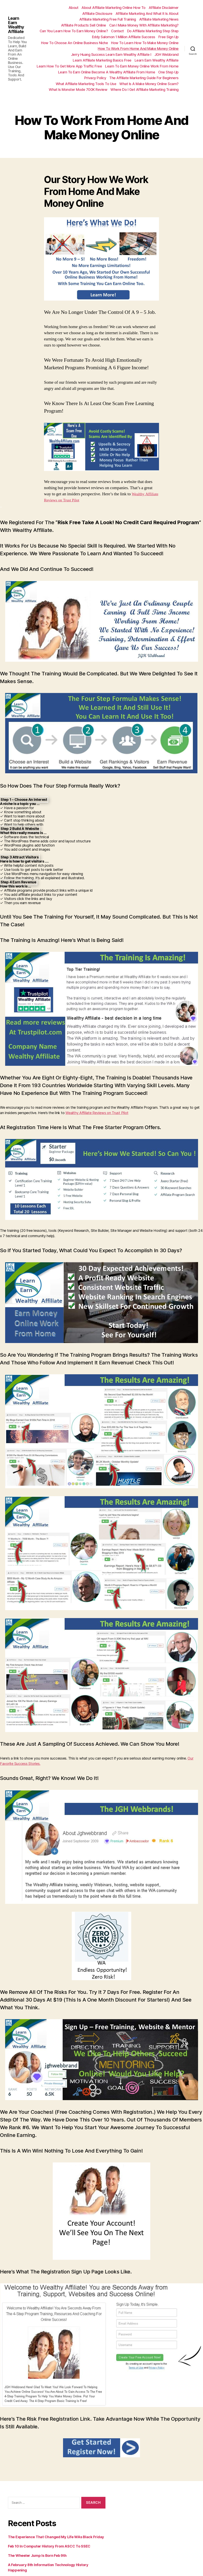 The width and height of the screenshot is (203, 2576). I want to click on What Is Monster Mode 700K Review, so click(78, 95).